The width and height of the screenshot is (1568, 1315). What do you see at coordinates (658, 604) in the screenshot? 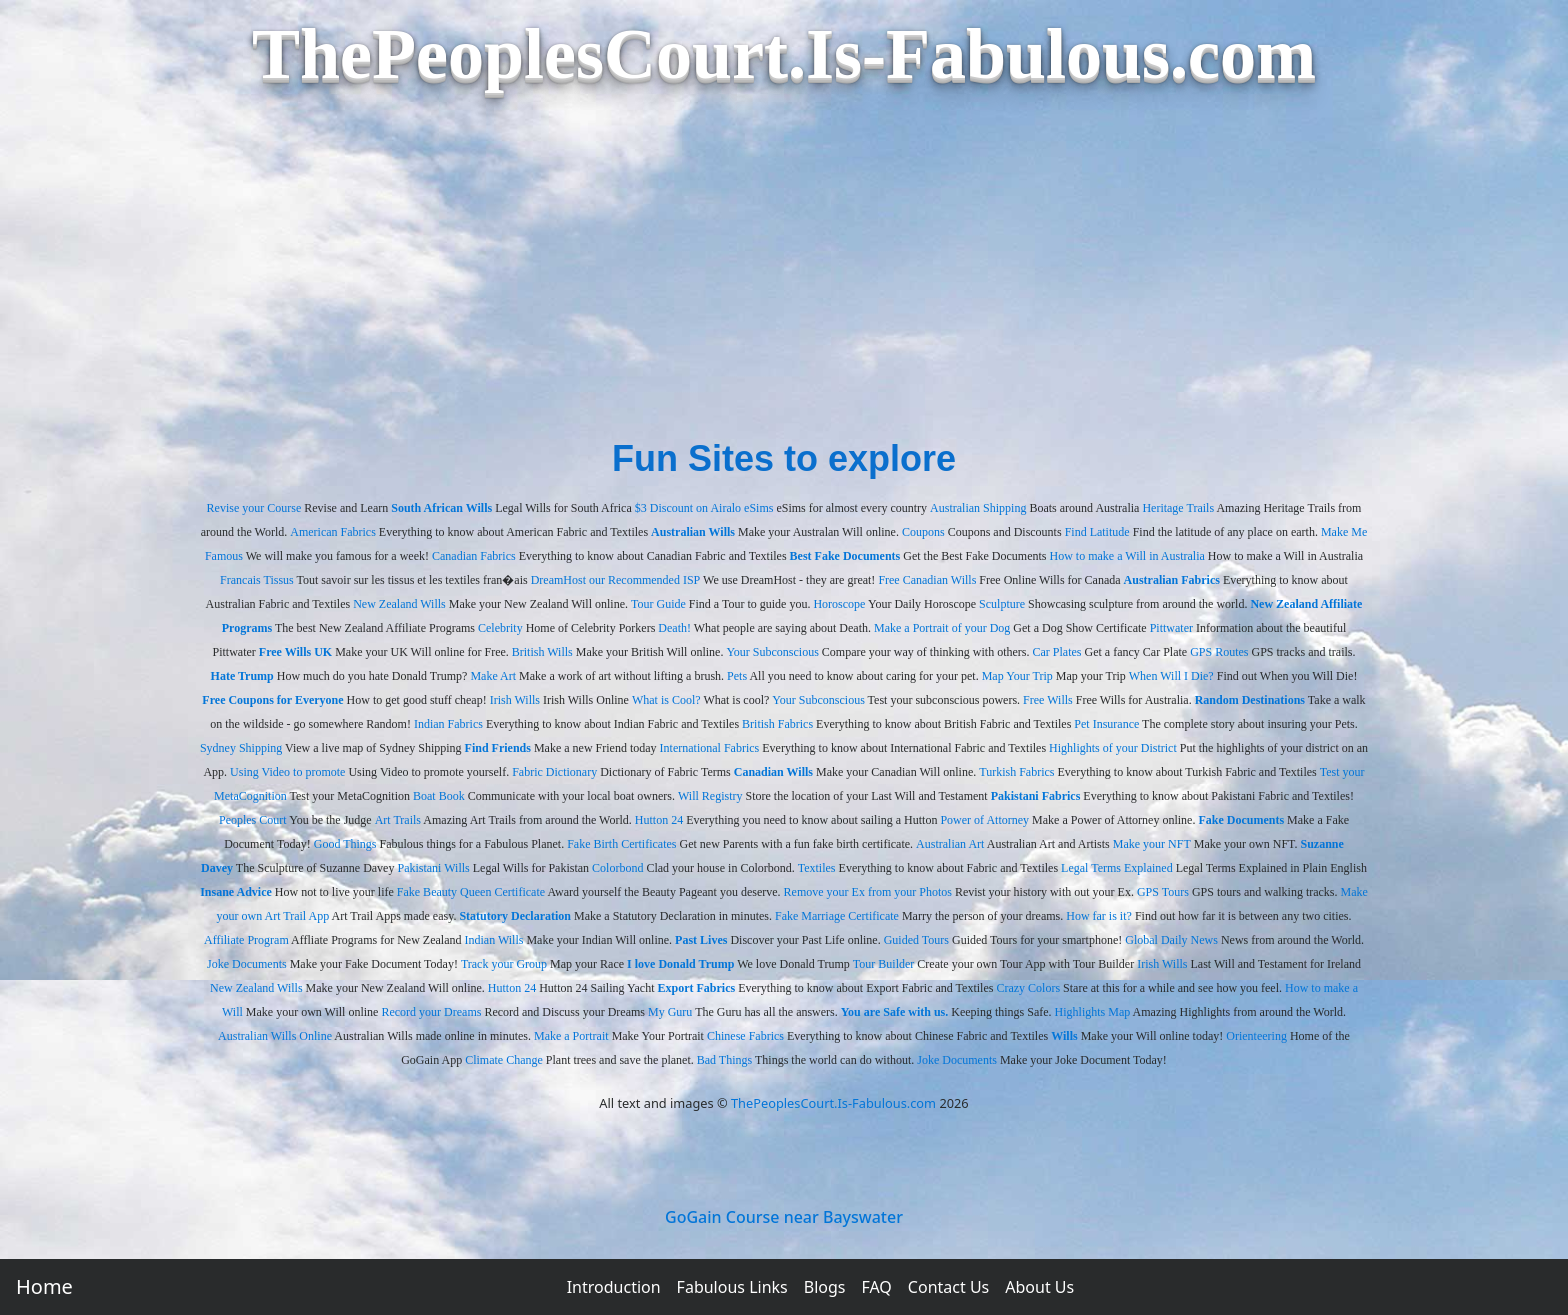
I see `Tour Guide` at bounding box center [658, 604].